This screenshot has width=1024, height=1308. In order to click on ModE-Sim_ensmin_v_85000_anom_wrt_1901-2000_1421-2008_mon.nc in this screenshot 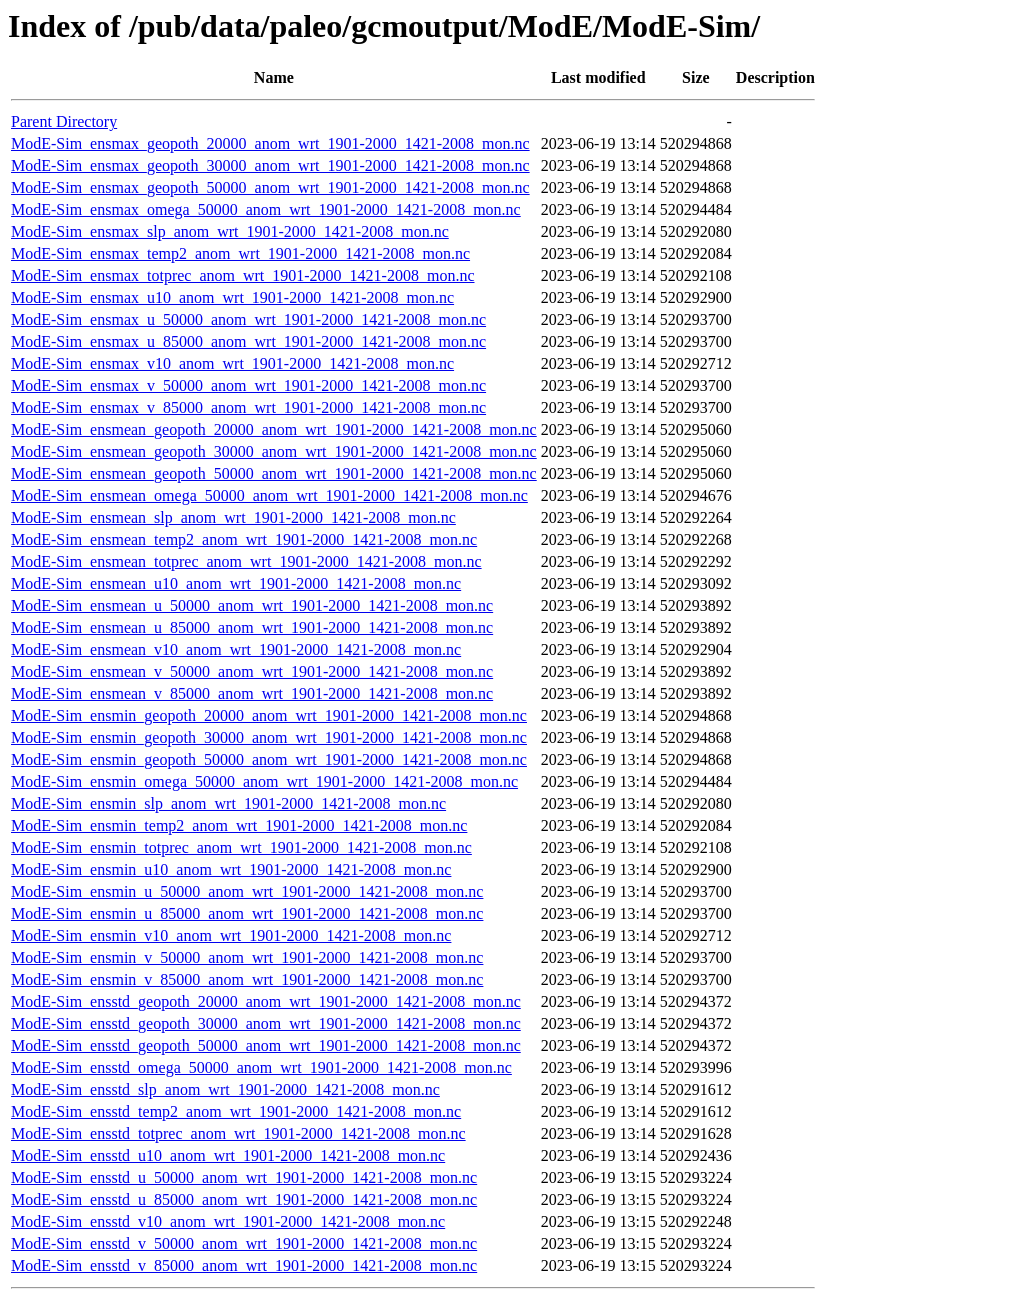, I will do `click(247, 979)`.